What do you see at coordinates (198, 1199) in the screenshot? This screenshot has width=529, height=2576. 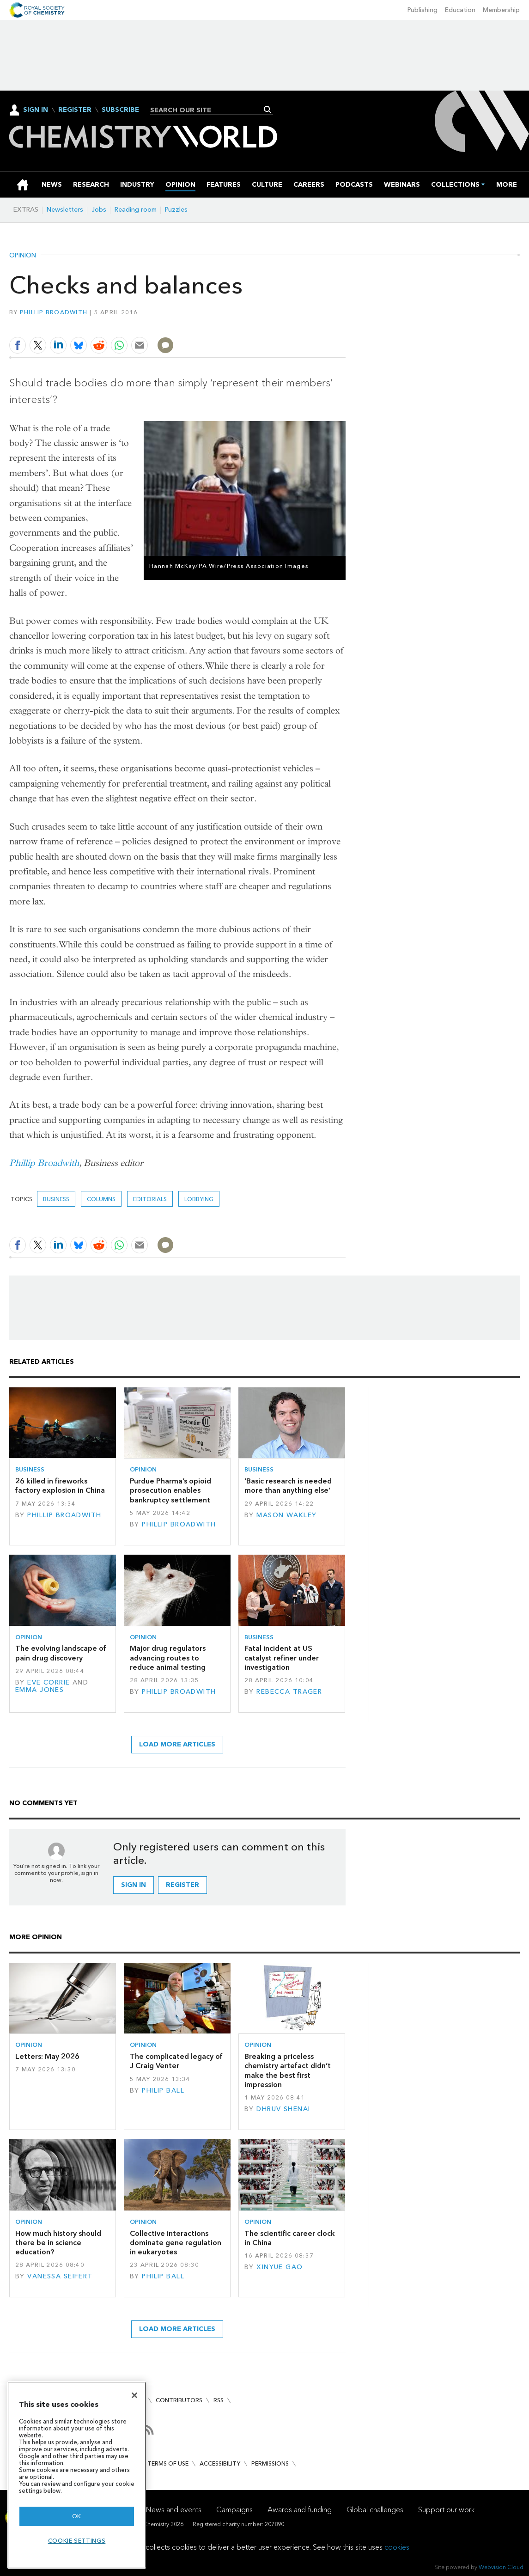 I see `Lobbying` at bounding box center [198, 1199].